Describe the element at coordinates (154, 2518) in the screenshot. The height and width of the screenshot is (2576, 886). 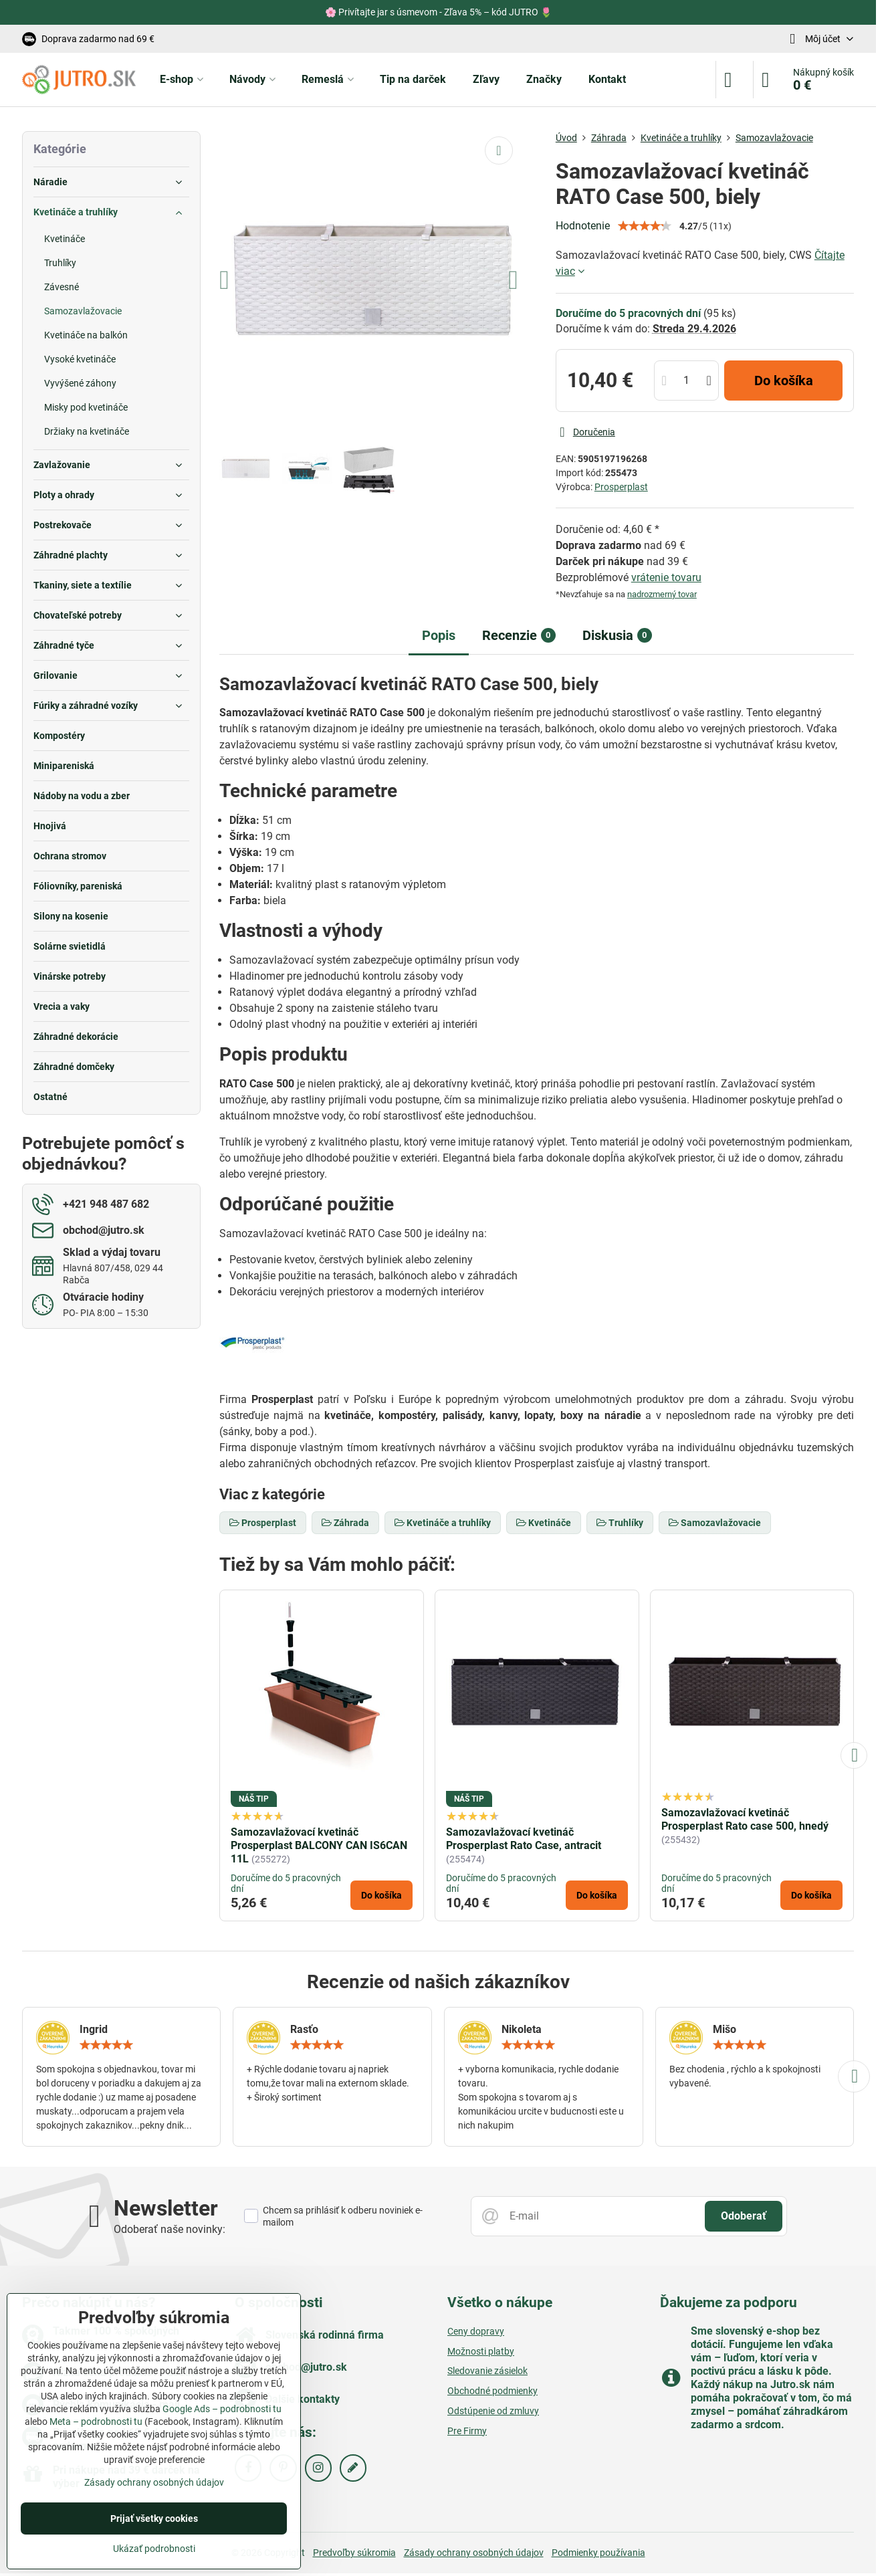
I see `Prijať všetky cookies` at that location.